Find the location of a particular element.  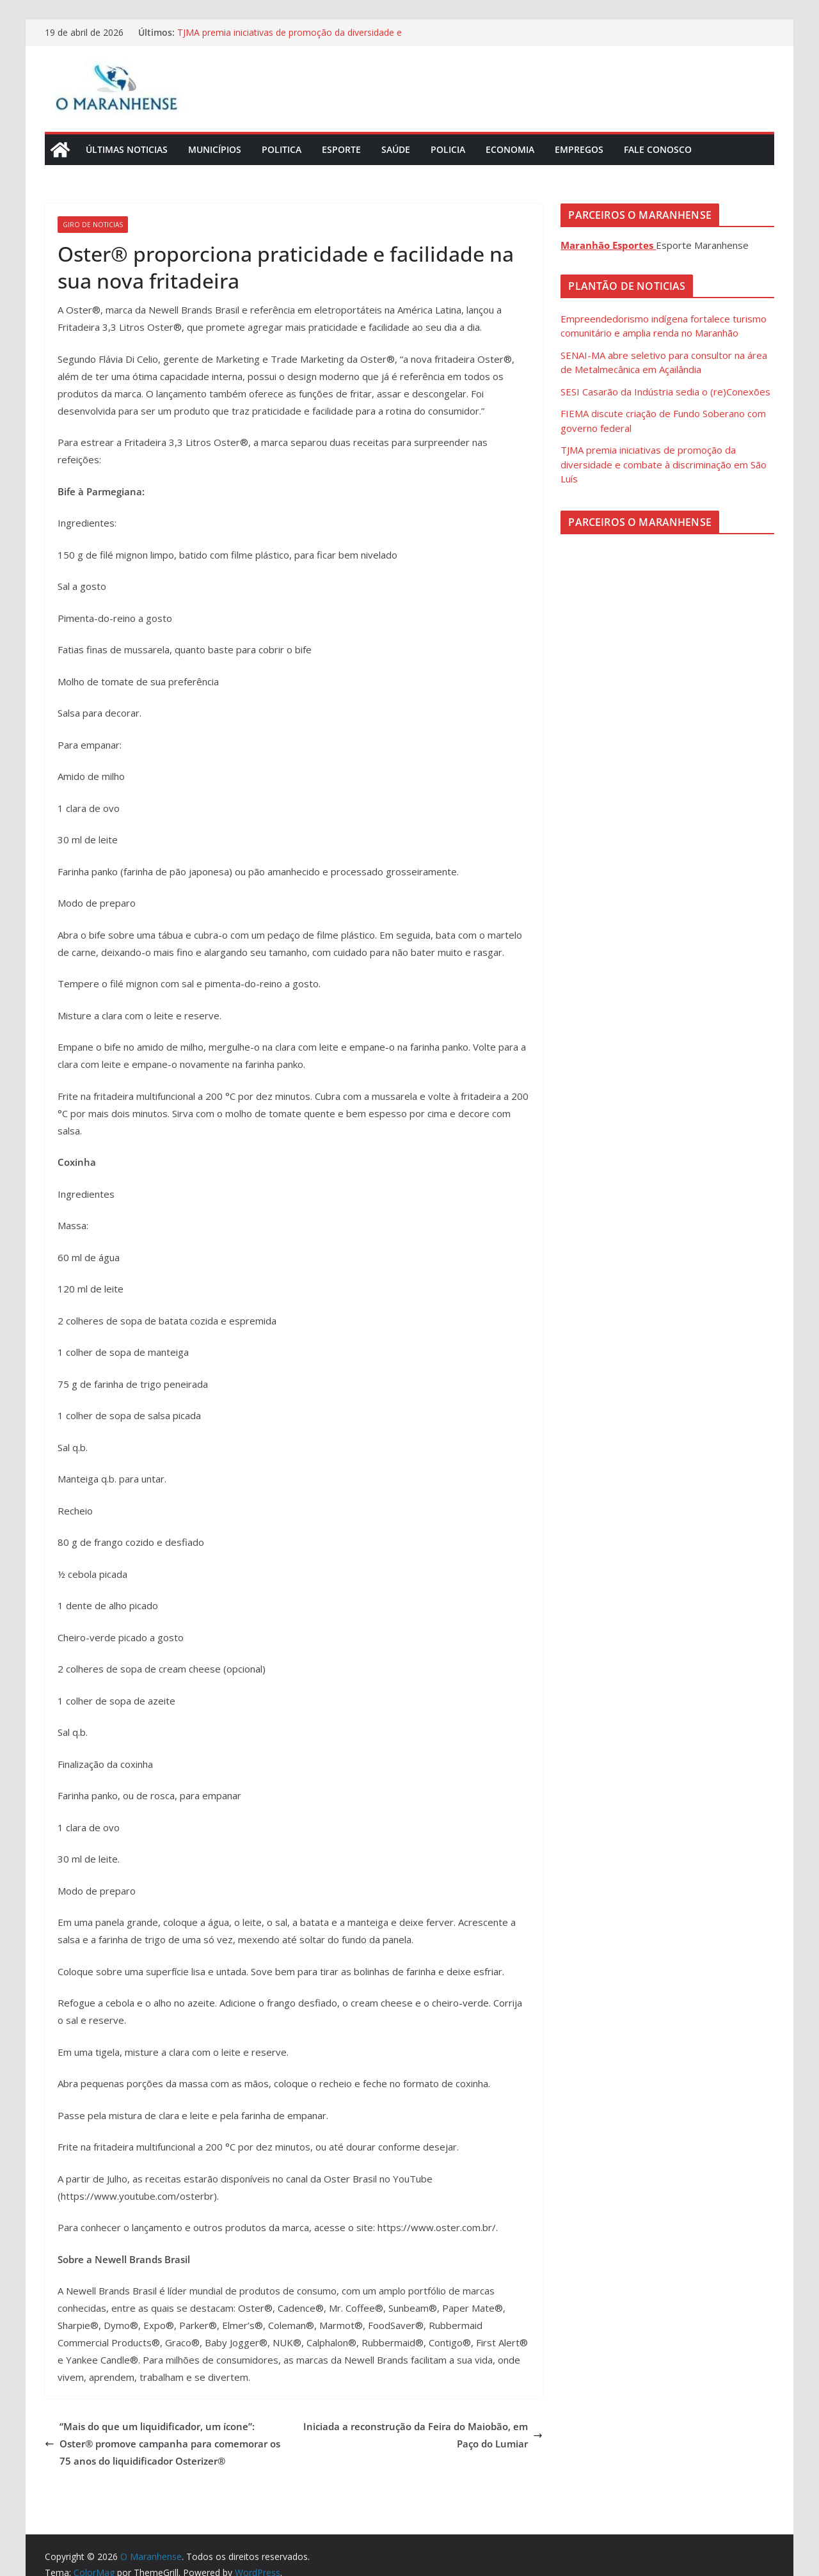

Giro de Noticias is located at coordinates (93, 224).